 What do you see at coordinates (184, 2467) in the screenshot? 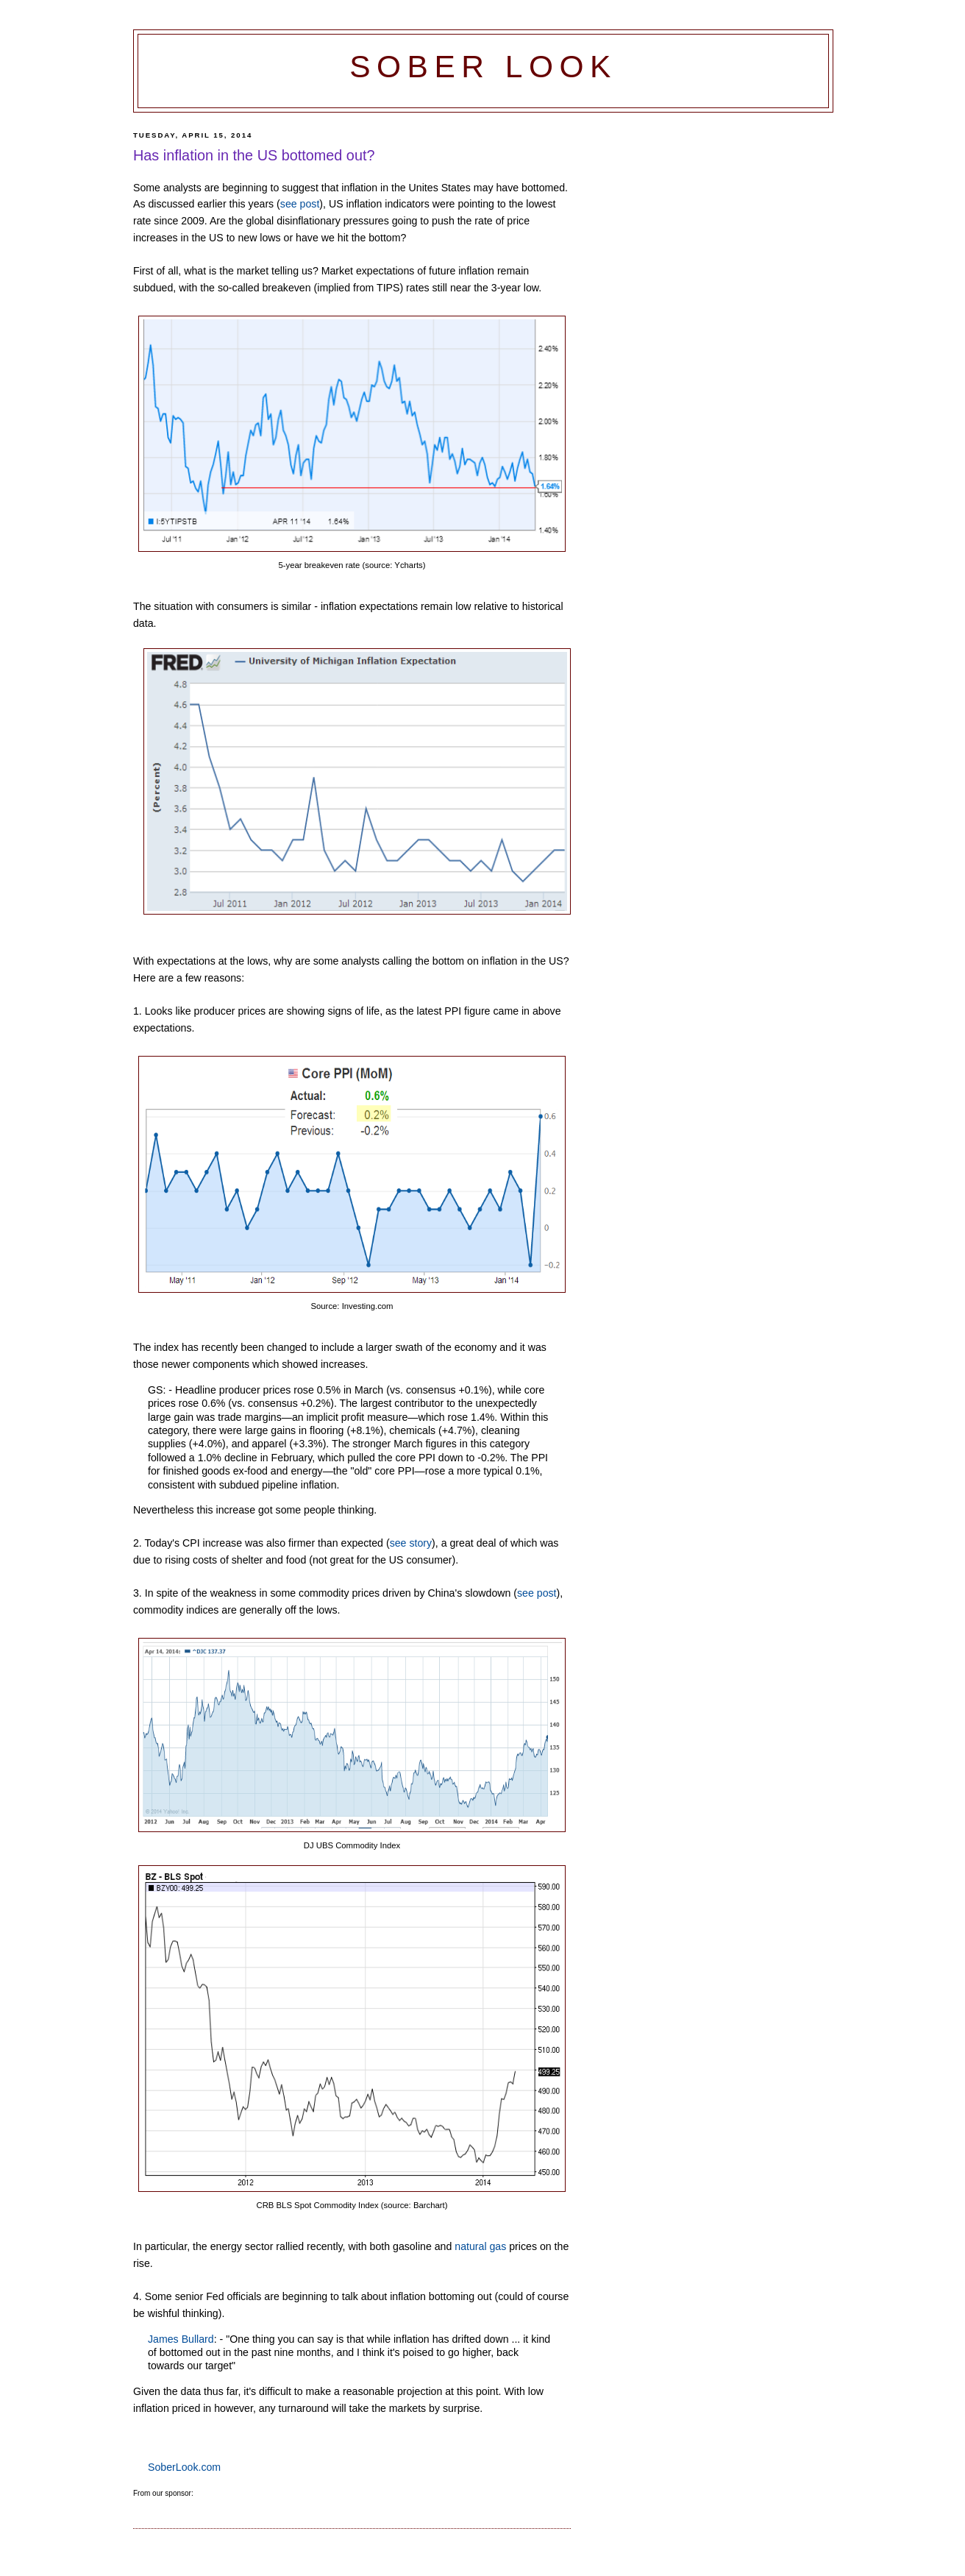
I see `SoberLook.com` at bounding box center [184, 2467].